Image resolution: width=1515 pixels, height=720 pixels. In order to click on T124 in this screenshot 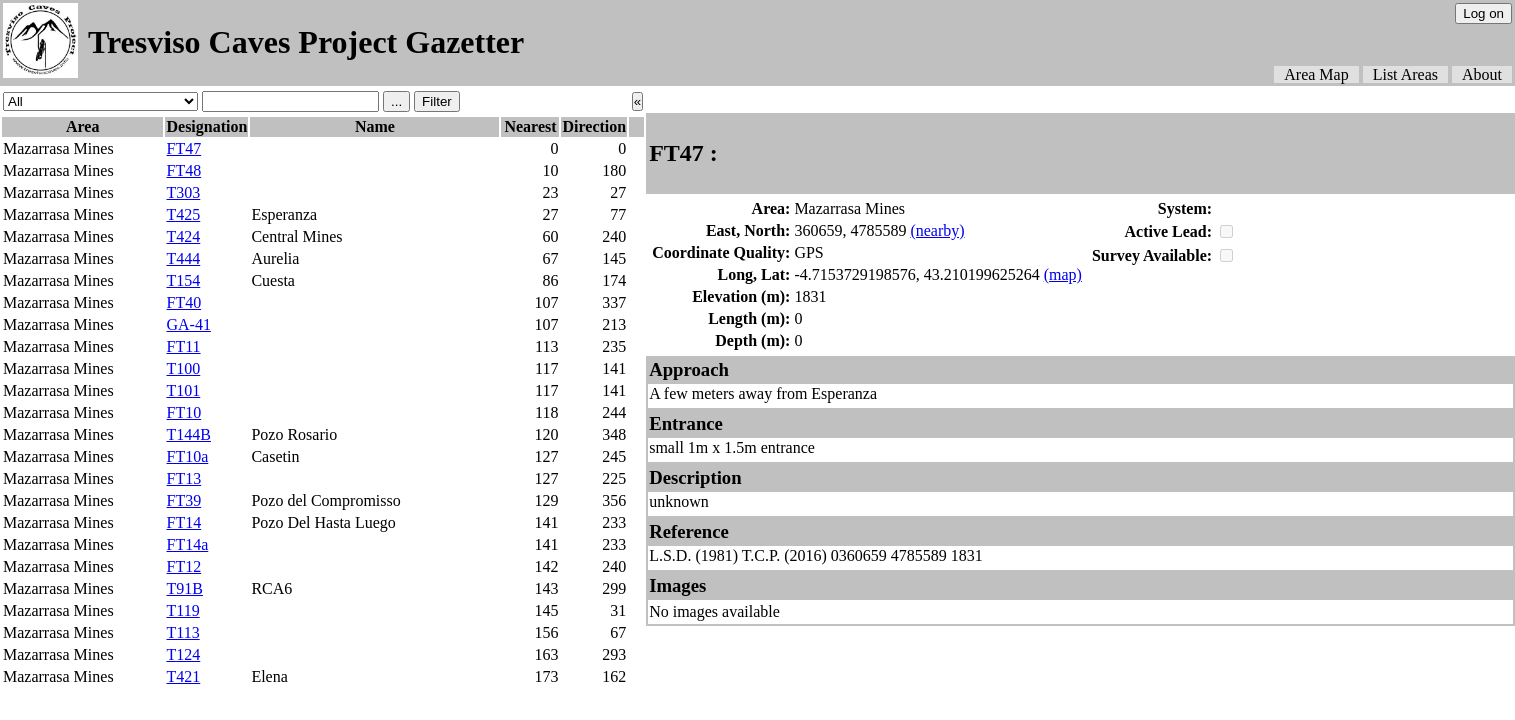, I will do `click(183, 654)`.